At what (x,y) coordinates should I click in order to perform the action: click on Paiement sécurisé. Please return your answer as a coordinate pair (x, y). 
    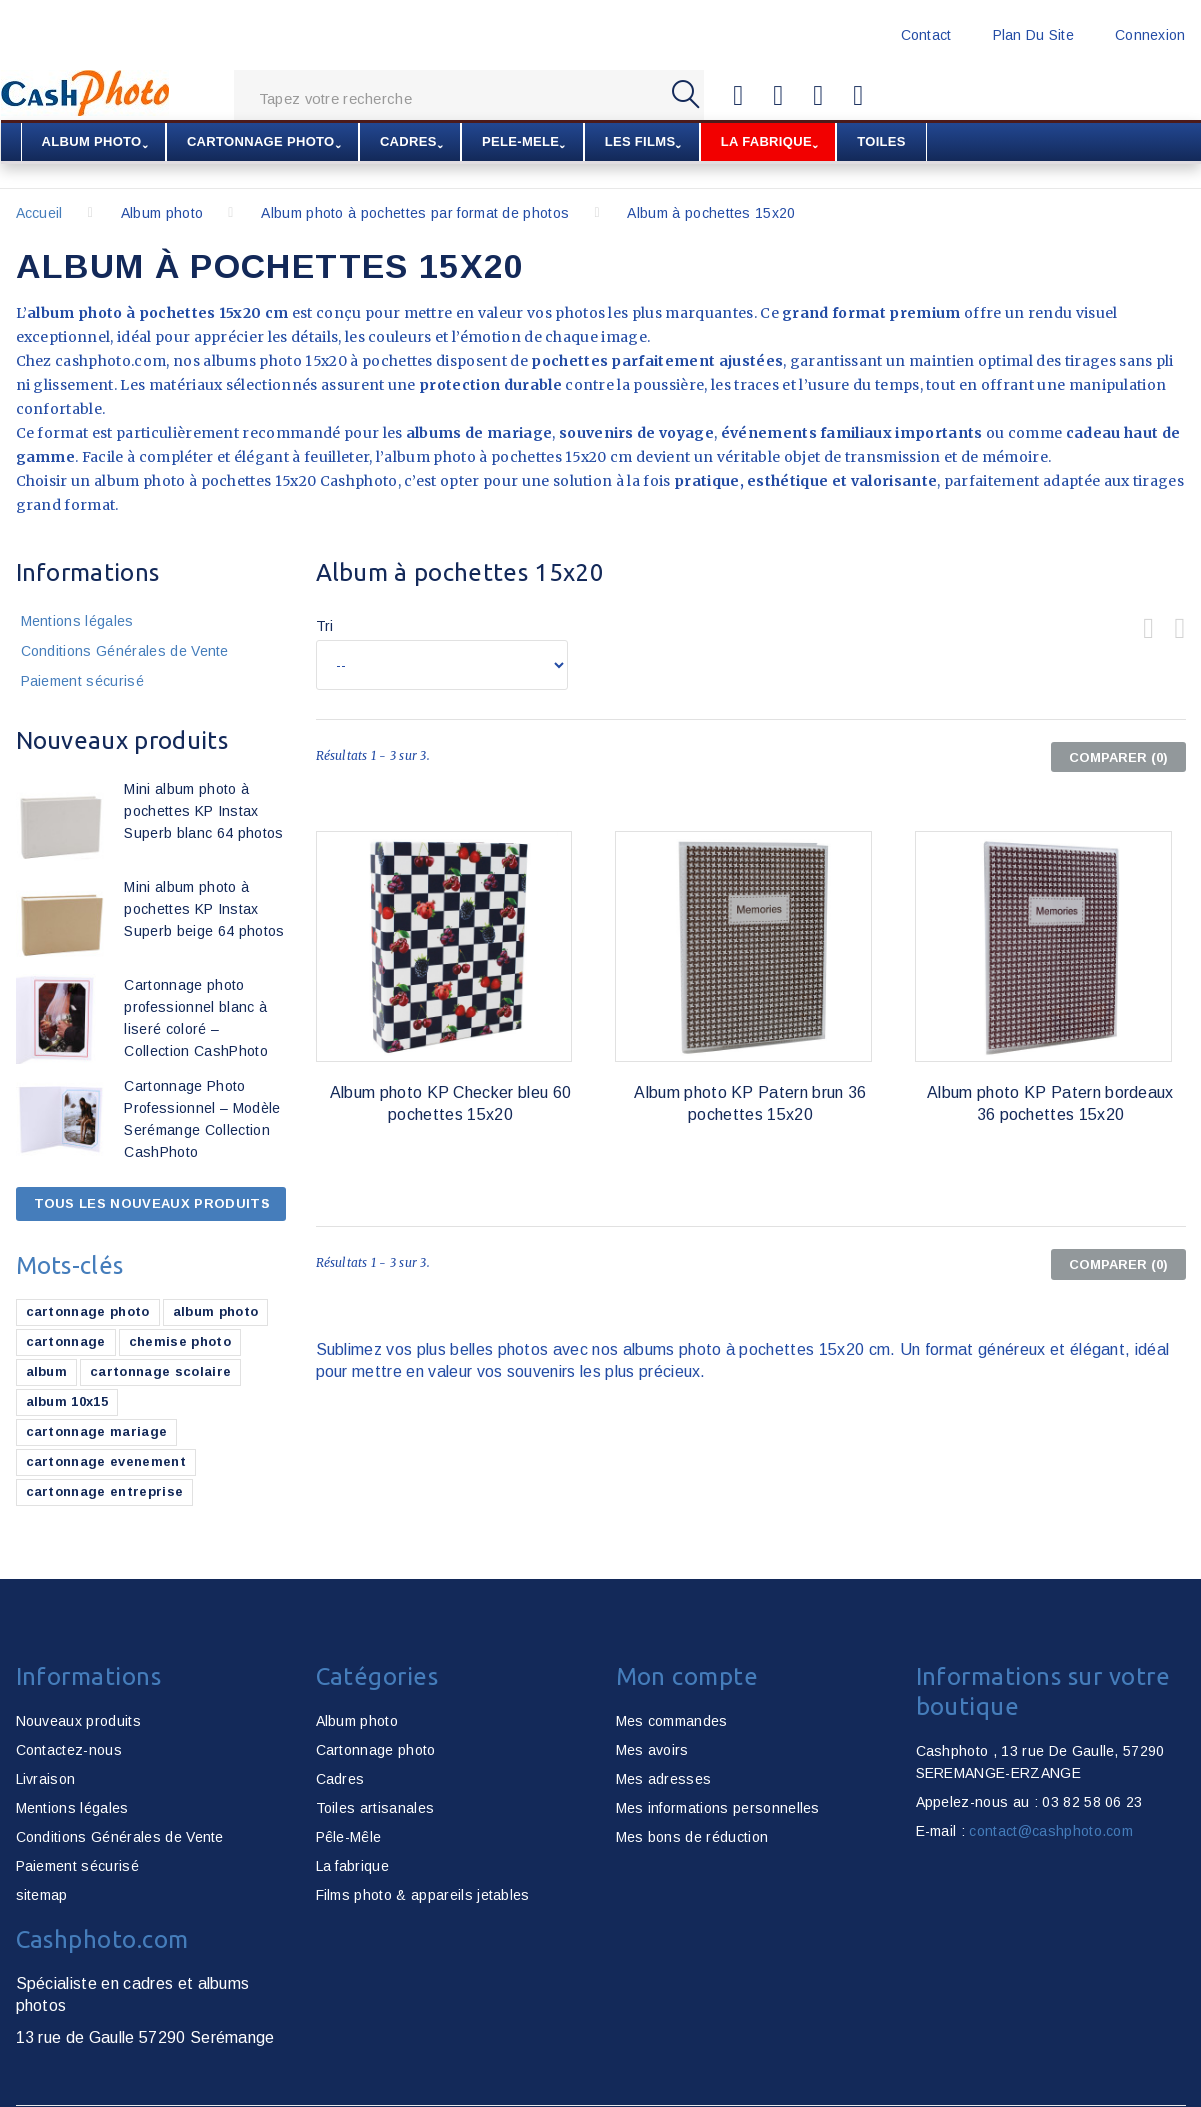
    Looking at the image, I should click on (82, 681).